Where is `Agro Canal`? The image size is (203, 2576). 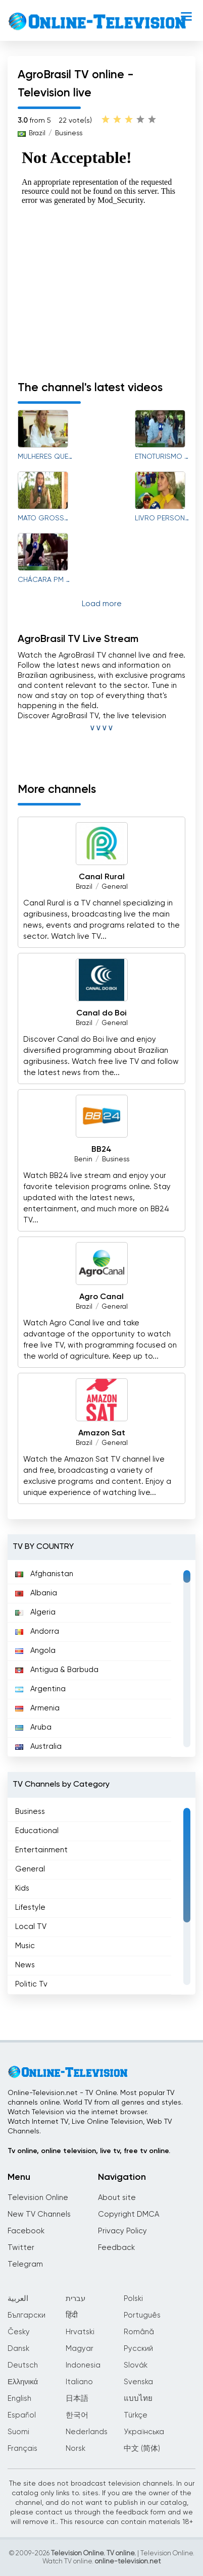
Agro Canal is located at coordinates (101, 1297).